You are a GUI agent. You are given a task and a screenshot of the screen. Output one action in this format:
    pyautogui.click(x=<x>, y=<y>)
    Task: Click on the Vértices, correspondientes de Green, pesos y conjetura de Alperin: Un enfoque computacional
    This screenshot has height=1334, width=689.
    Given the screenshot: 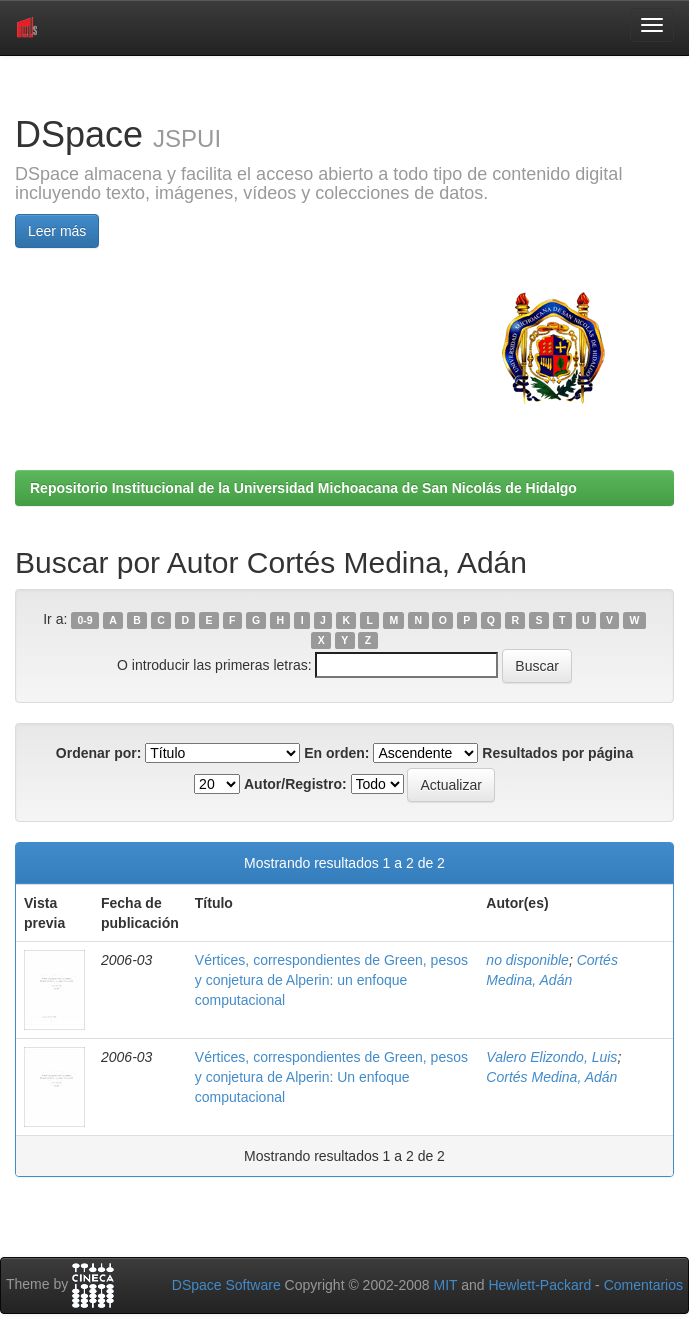 What is the action you would take?
    pyautogui.click(x=331, y=1077)
    